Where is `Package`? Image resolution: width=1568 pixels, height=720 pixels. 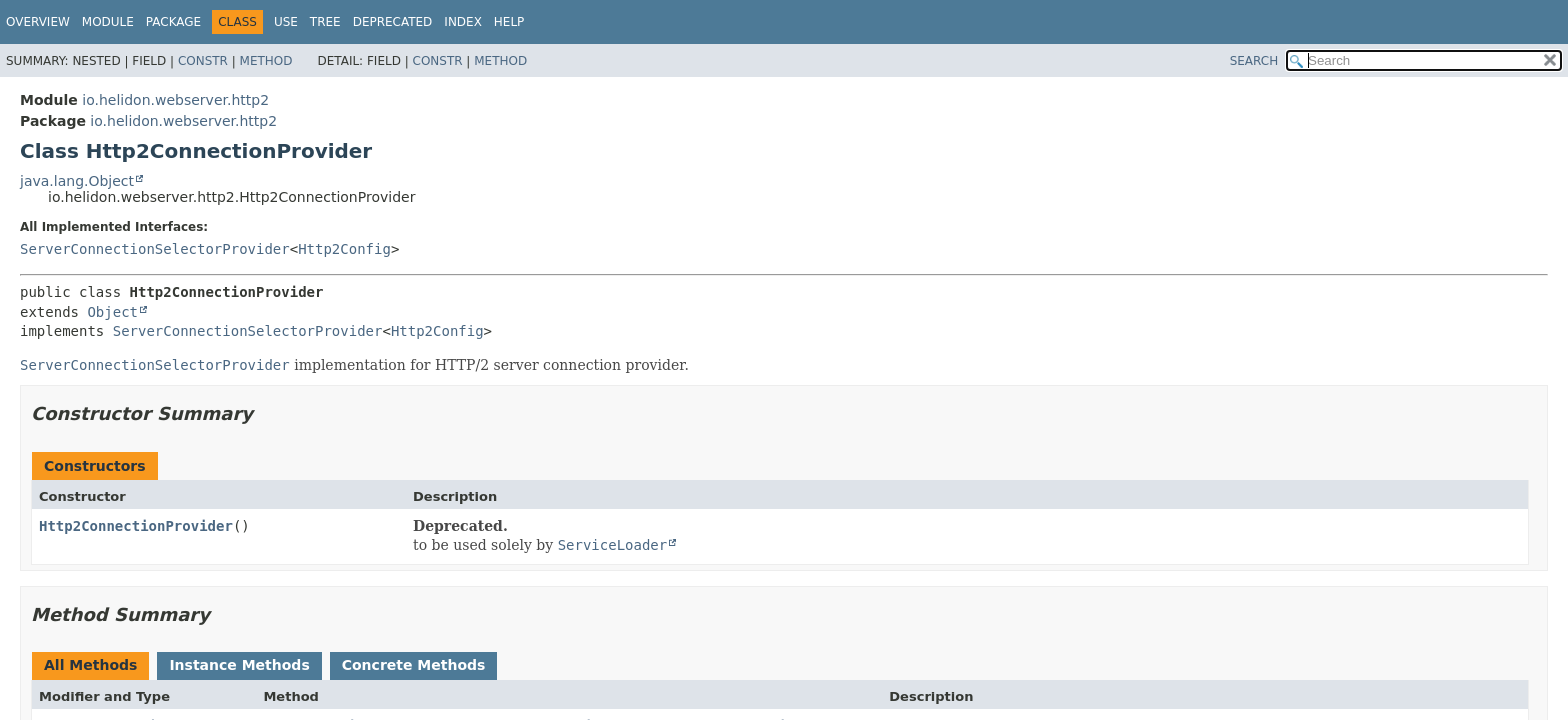
Package is located at coordinates (173, 22).